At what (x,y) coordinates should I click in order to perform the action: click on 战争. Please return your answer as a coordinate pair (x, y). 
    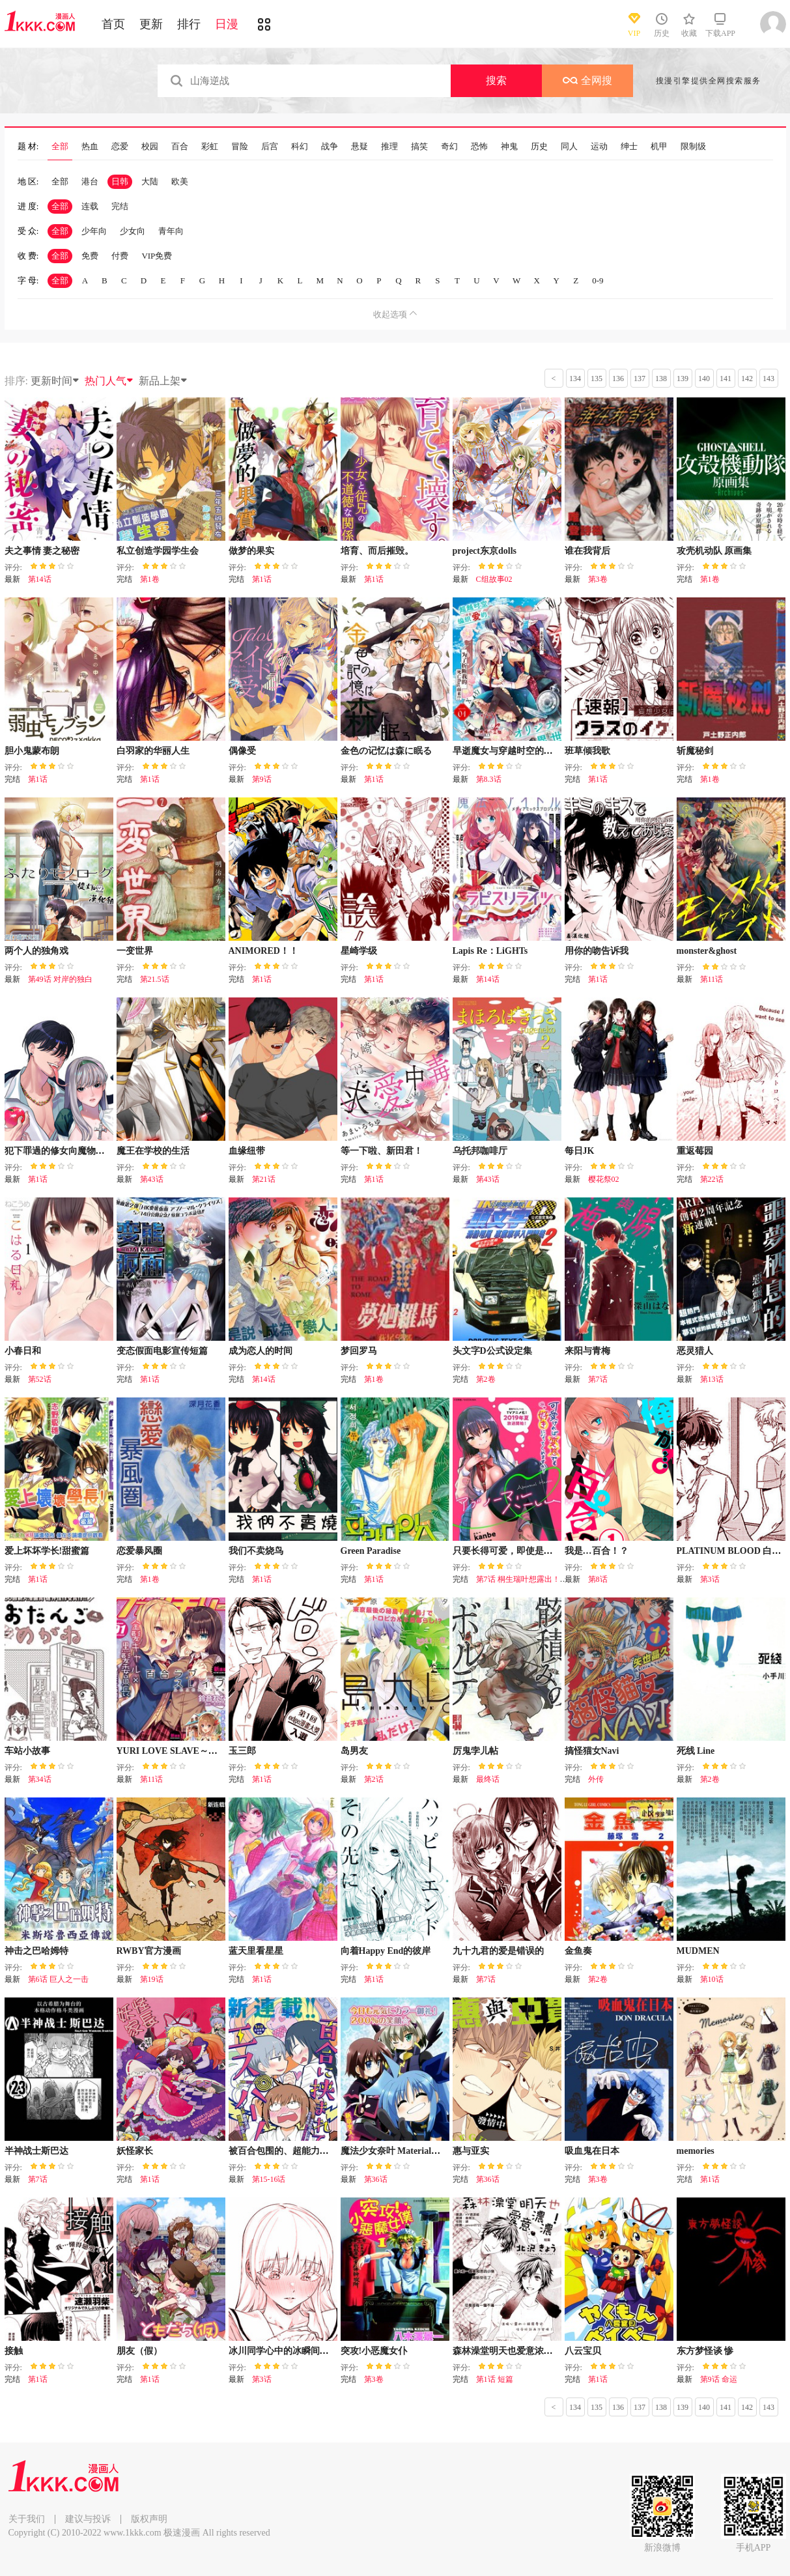
    Looking at the image, I should click on (329, 146).